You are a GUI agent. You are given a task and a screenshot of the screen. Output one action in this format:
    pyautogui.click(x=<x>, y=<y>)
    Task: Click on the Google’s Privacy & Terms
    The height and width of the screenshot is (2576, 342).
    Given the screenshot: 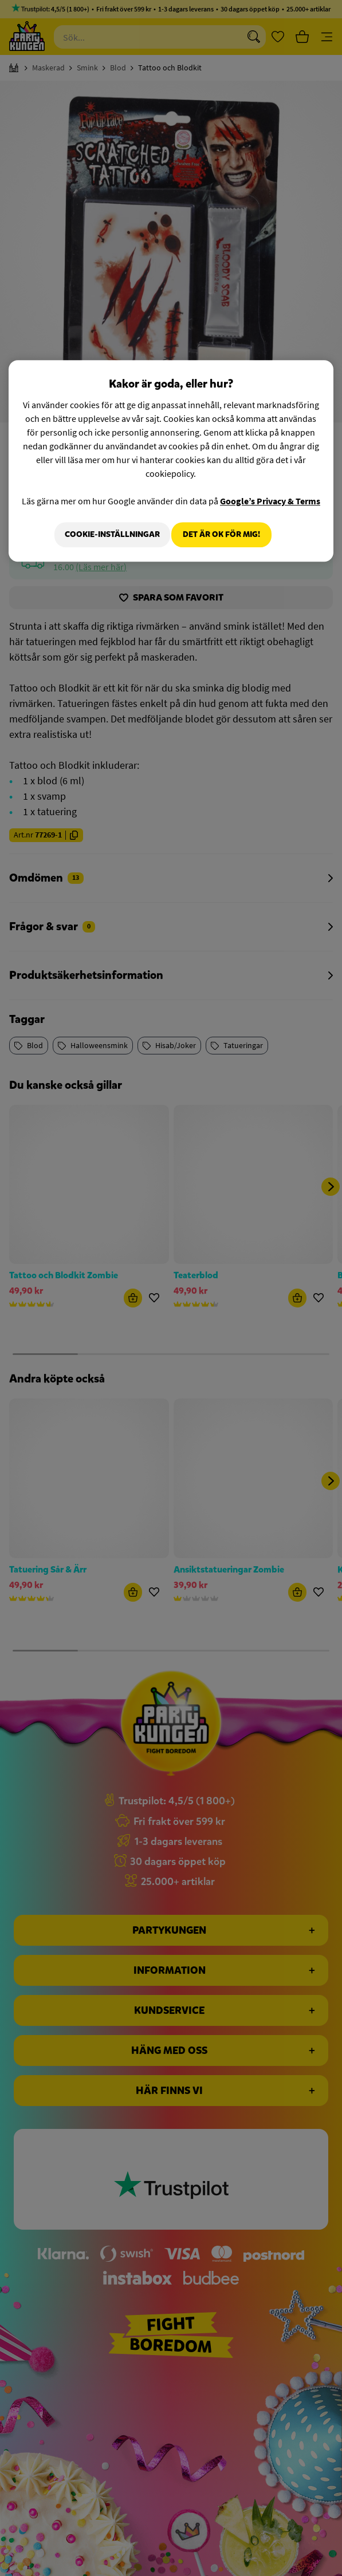 What is the action you would take?
    pyautogui.click(x=270, y=501)
    